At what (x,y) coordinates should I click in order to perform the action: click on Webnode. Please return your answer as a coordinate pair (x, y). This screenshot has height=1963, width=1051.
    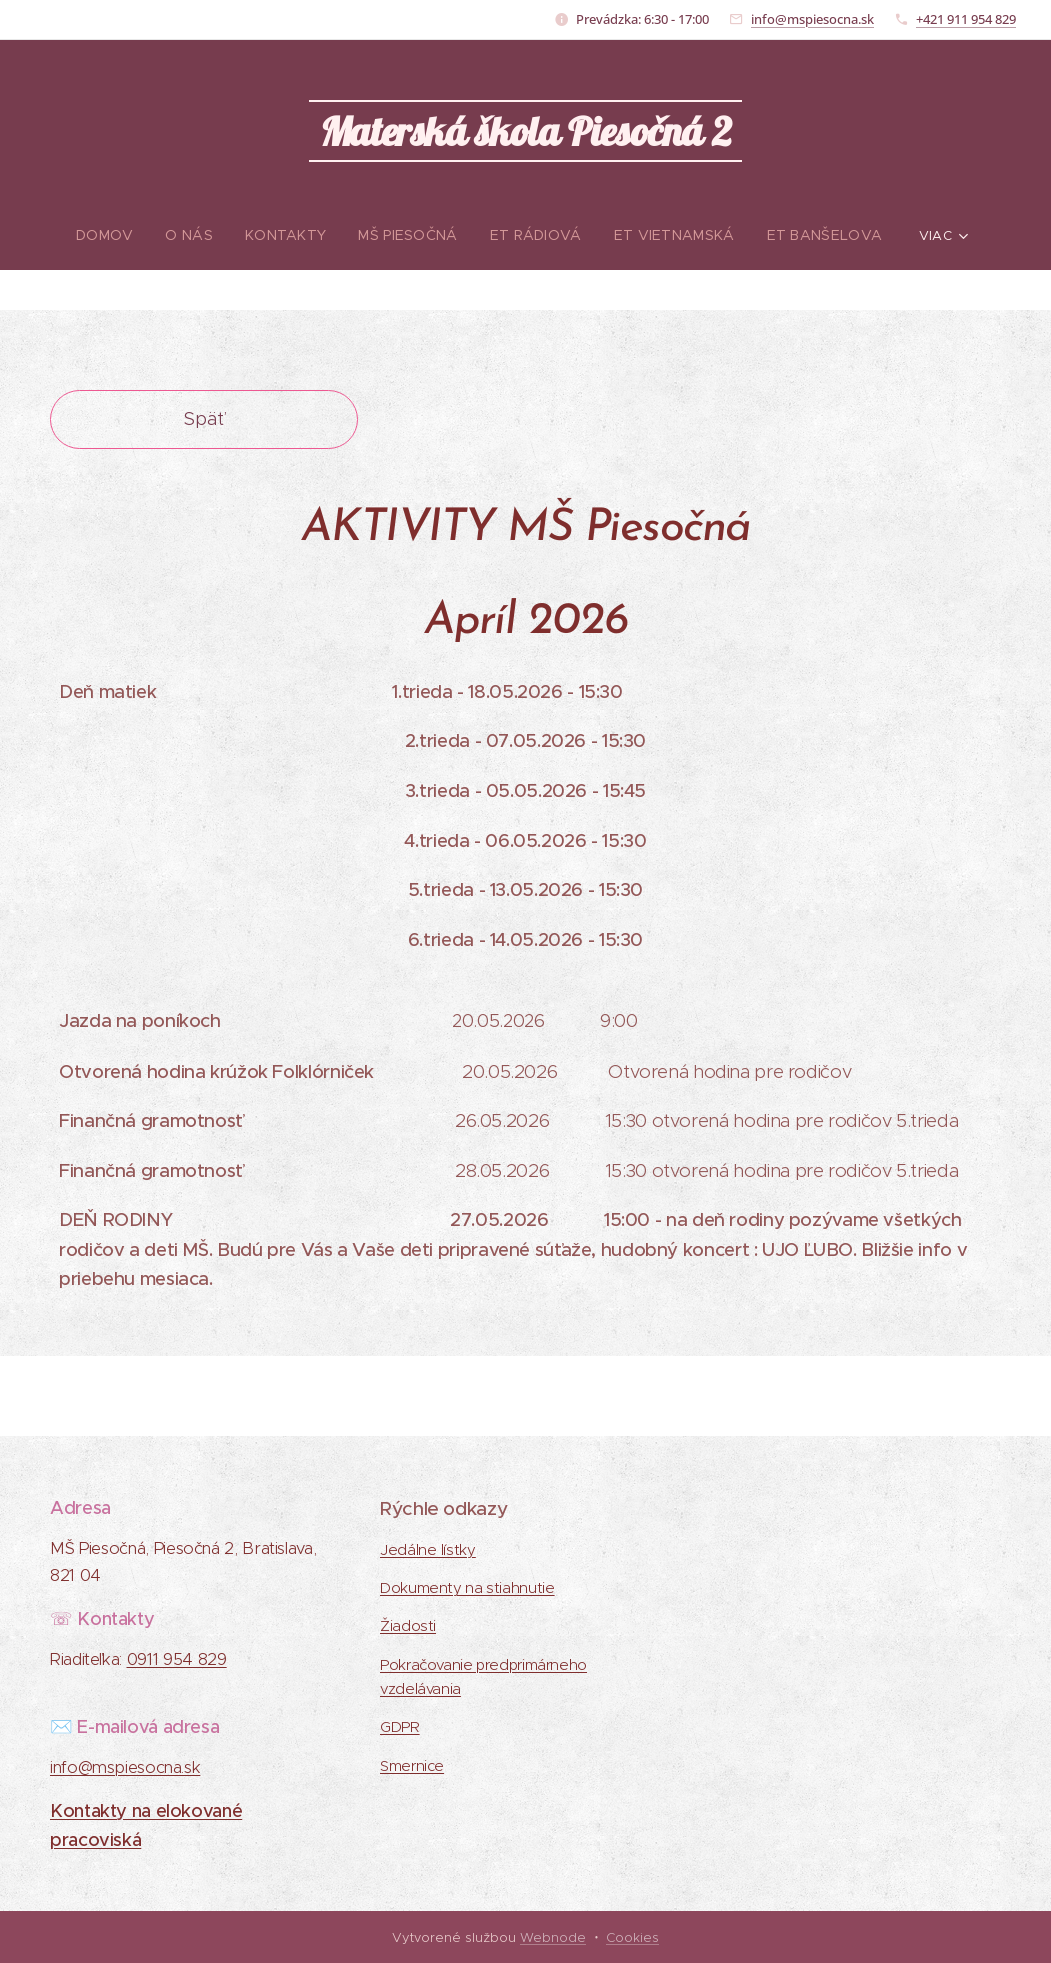
    Looking at the image, I should click on (553, 1937).